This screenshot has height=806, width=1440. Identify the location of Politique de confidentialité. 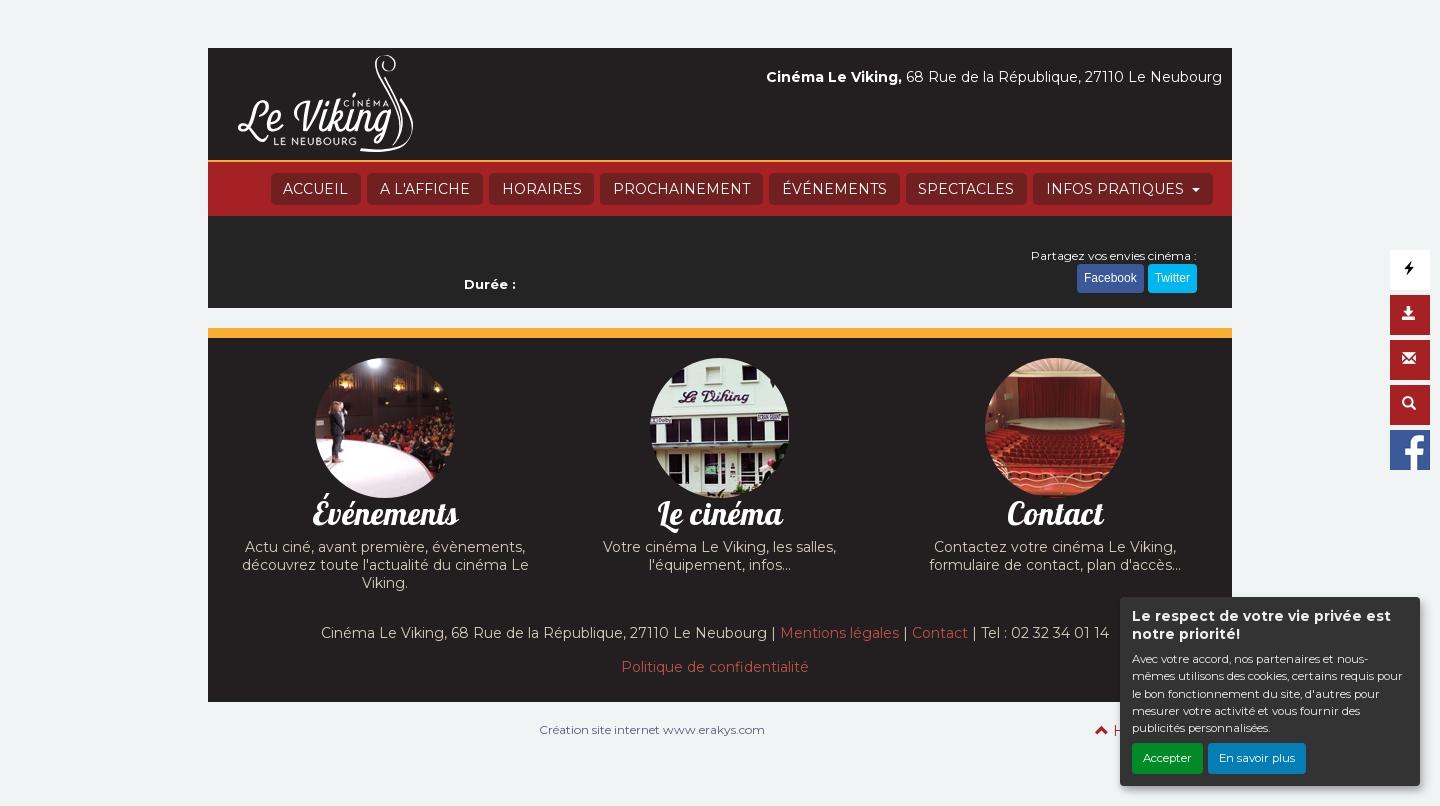
(715, 667).